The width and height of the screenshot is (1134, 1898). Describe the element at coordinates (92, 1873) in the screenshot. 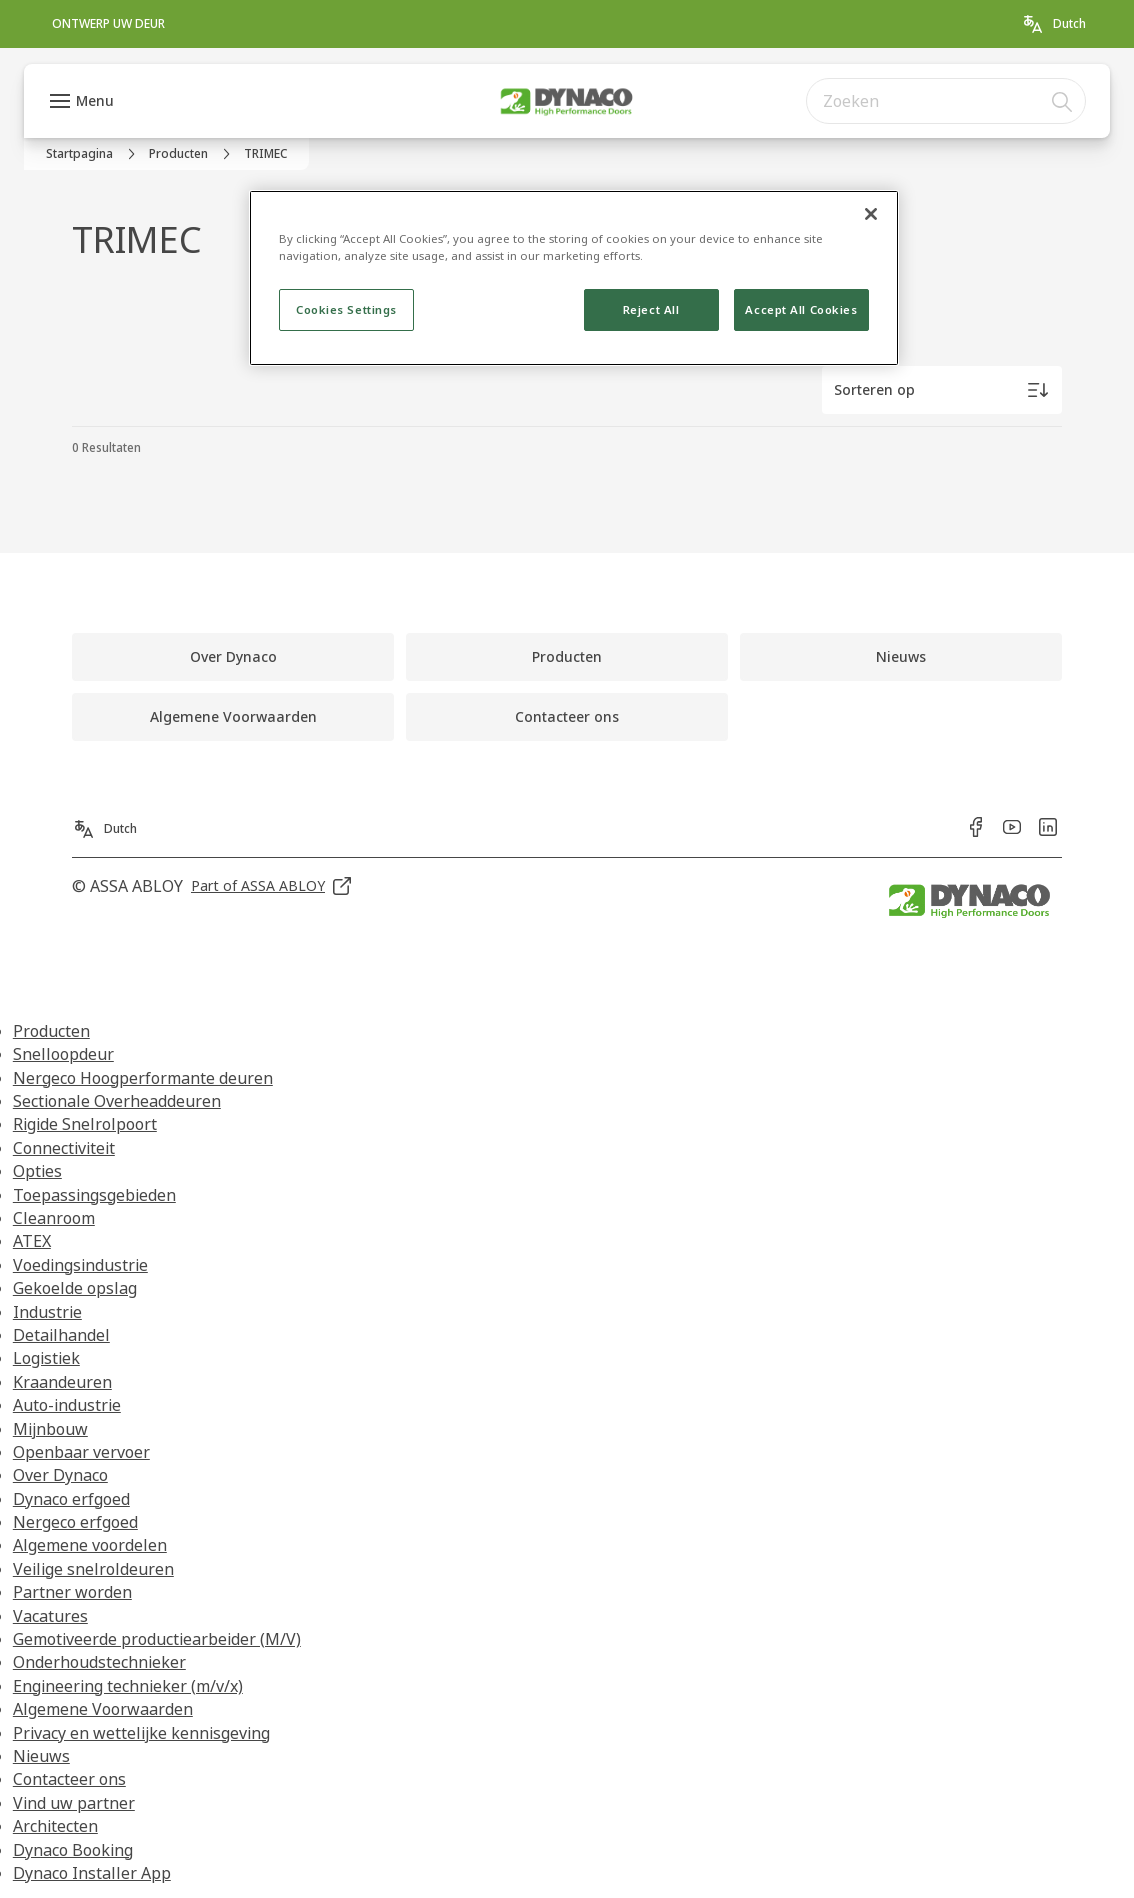

I see `Dynaco Installer App` at that location.